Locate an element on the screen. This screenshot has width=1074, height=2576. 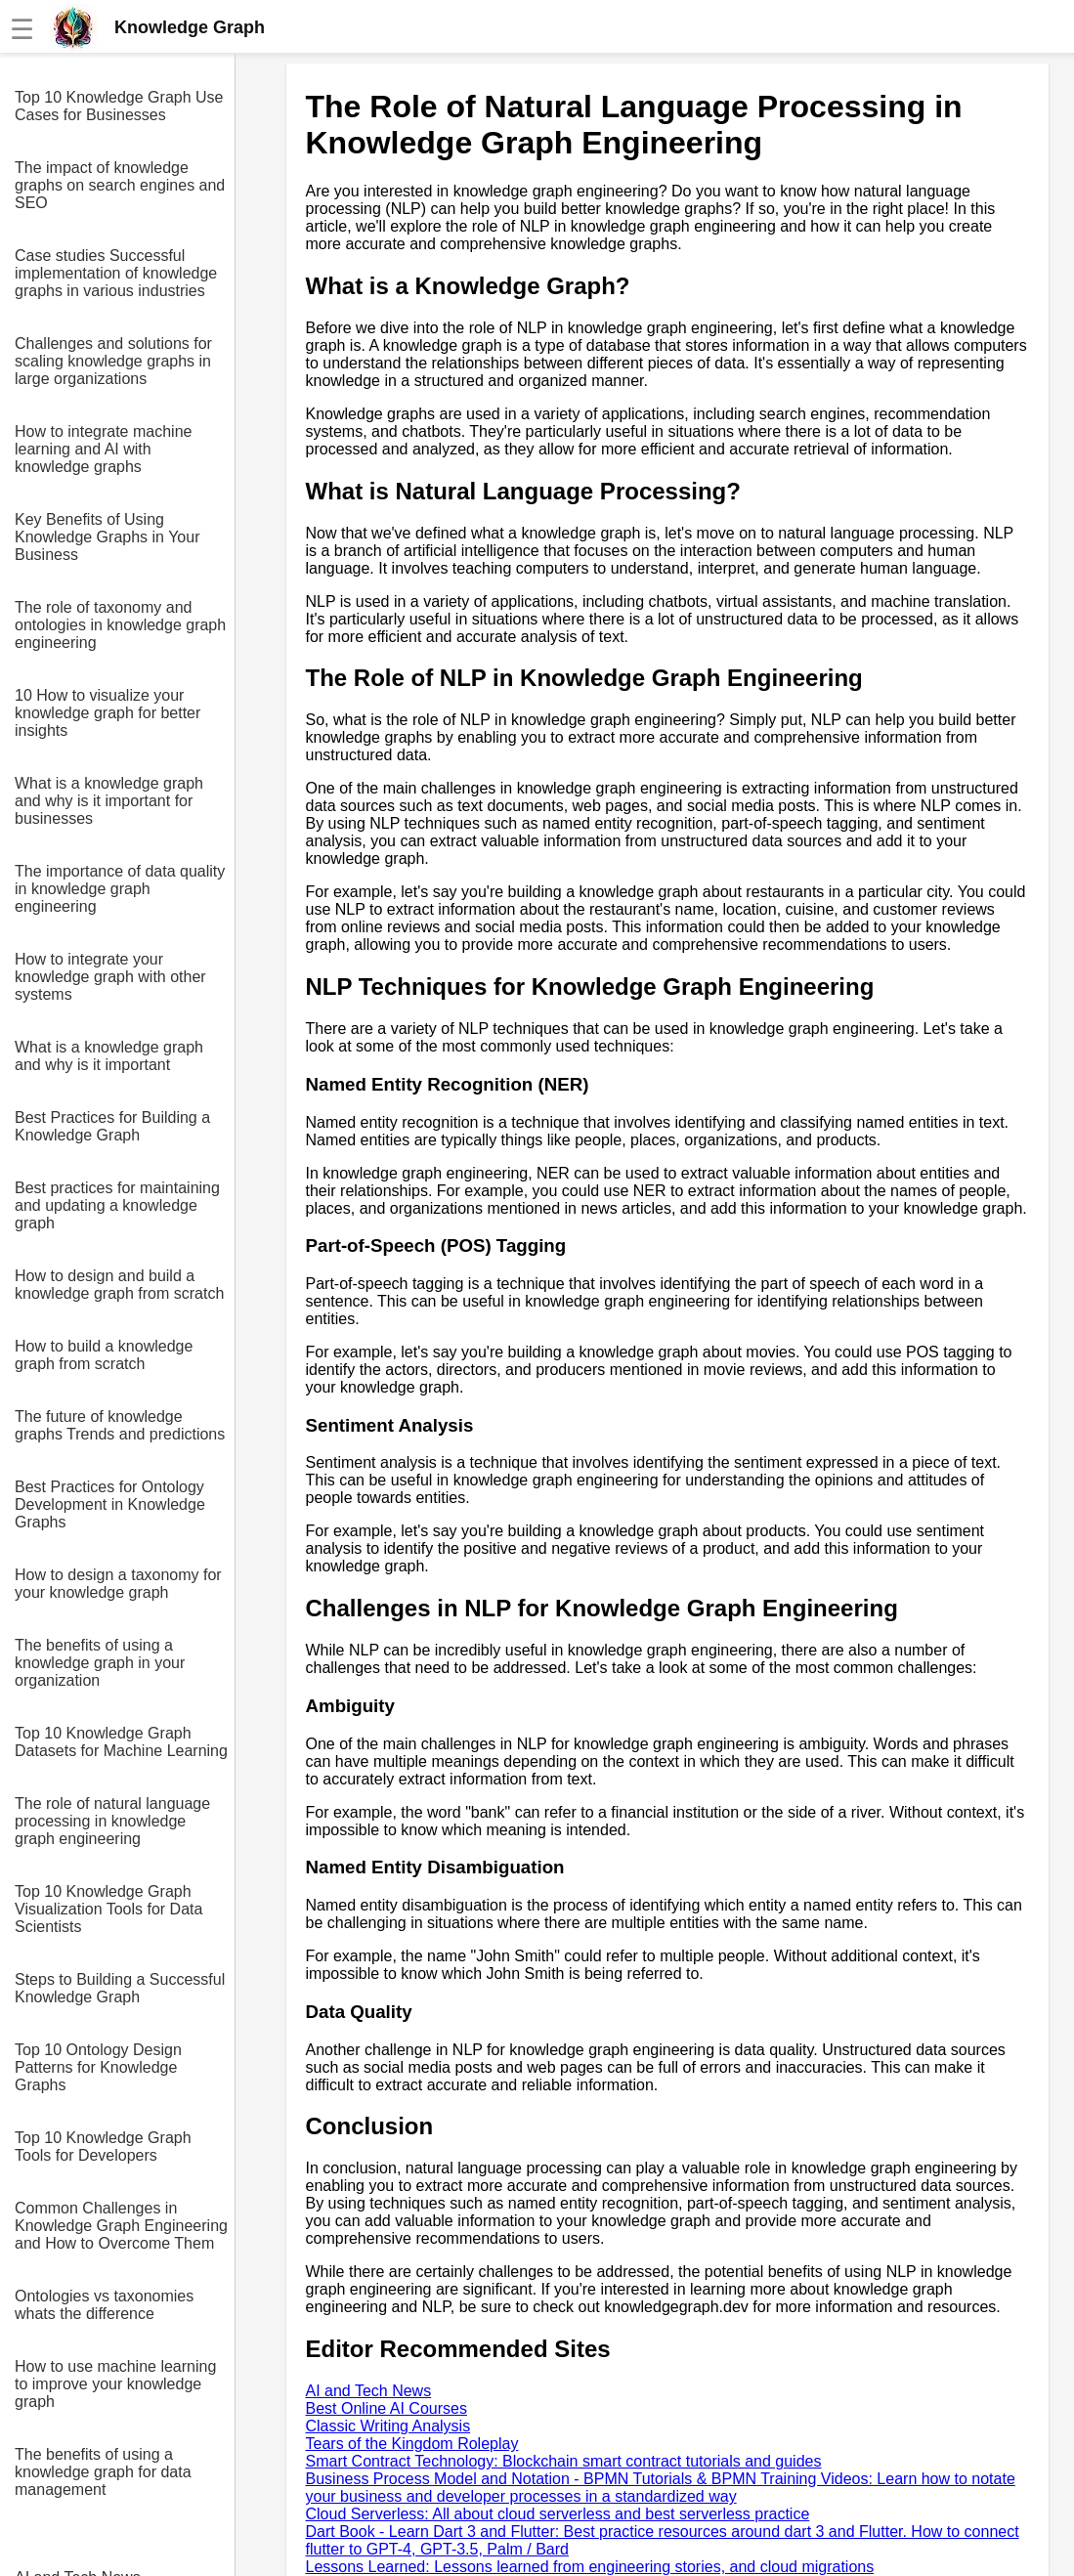
How to design and build a knowledge graph from scratch is located at coordinates (119, 1284).